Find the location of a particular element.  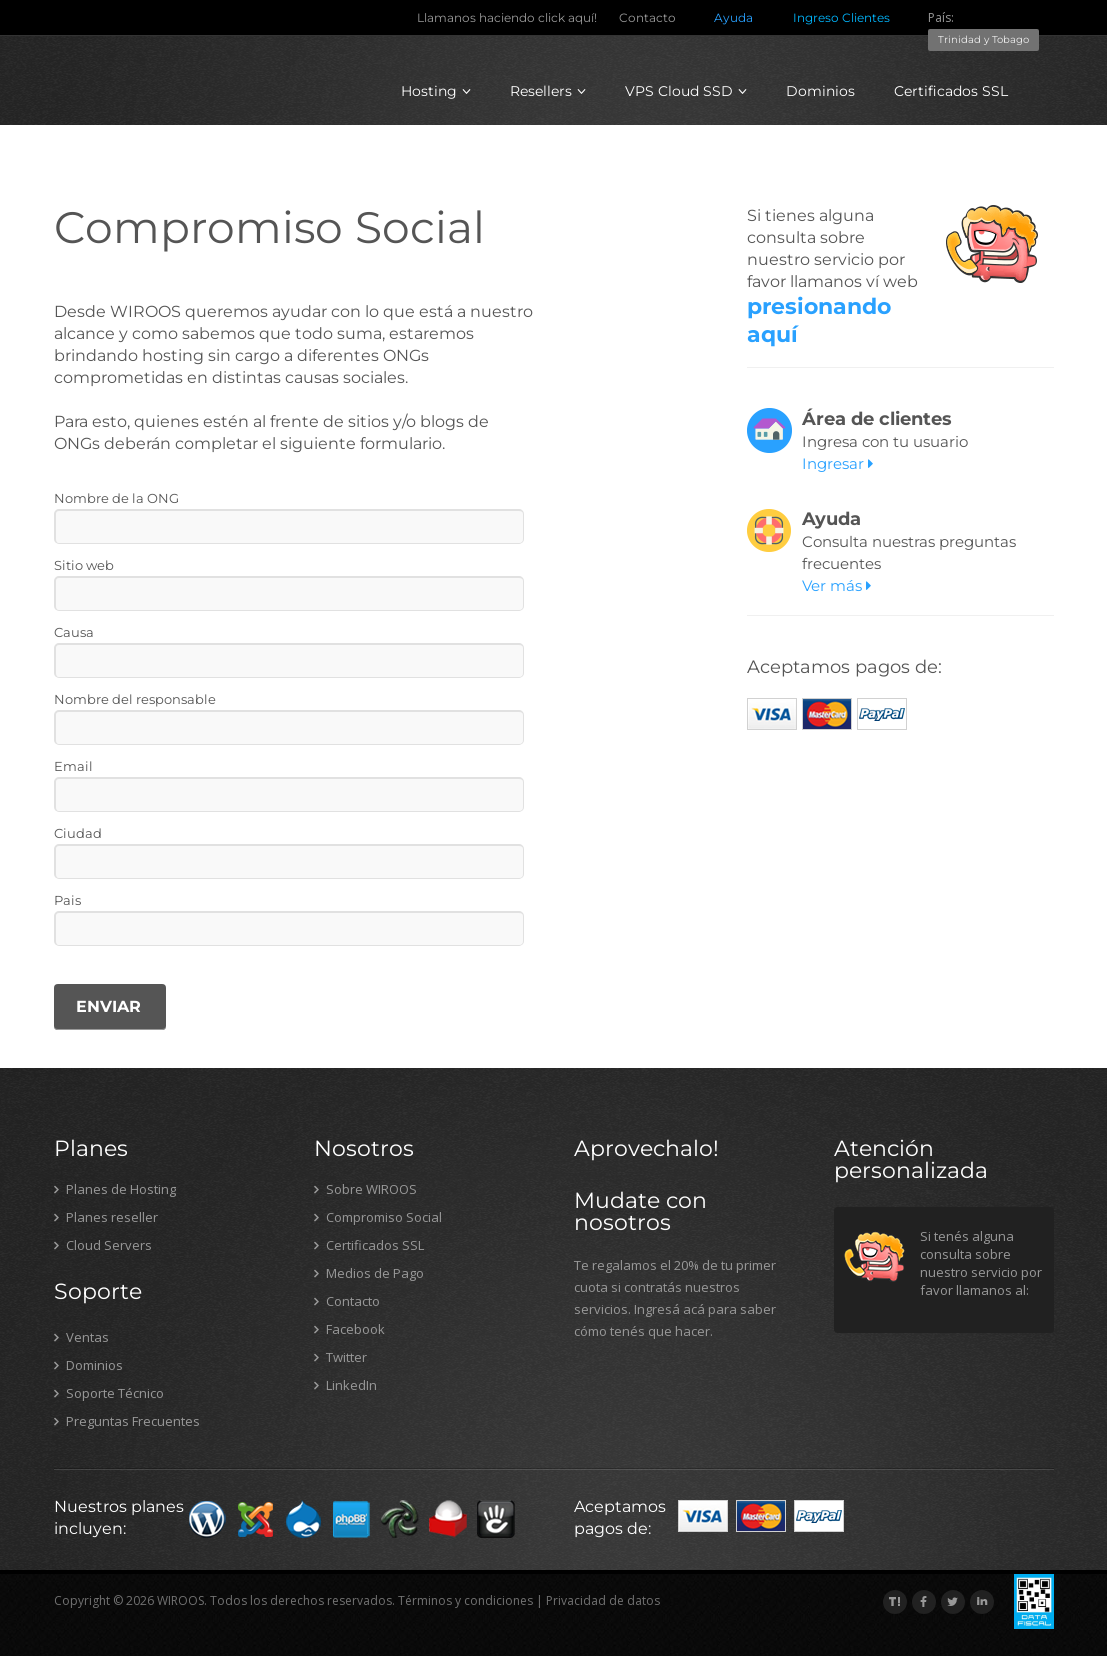

Compromiso Social is located at coordinates (378, 1217).